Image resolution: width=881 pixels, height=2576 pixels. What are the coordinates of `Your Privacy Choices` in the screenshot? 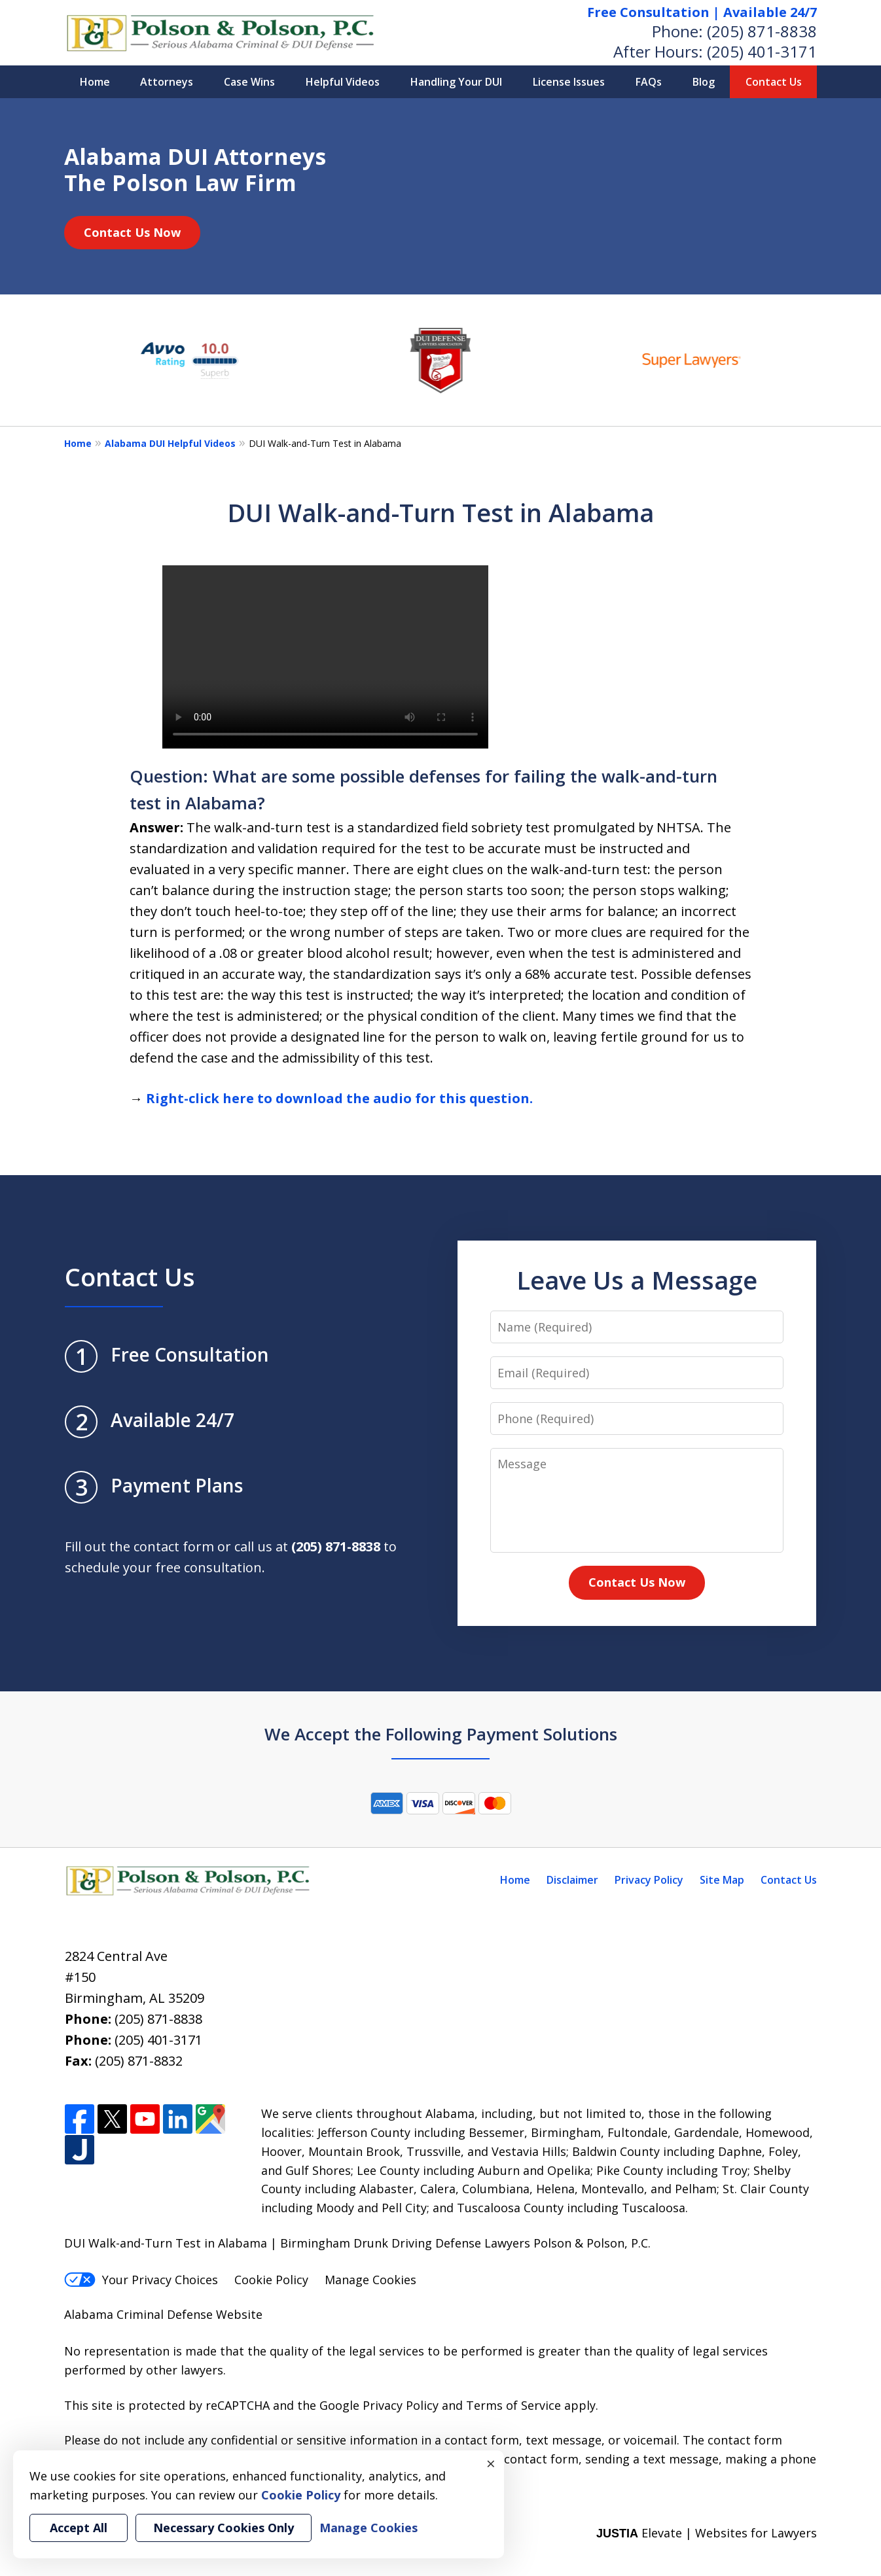 It's located at (141, 2279).